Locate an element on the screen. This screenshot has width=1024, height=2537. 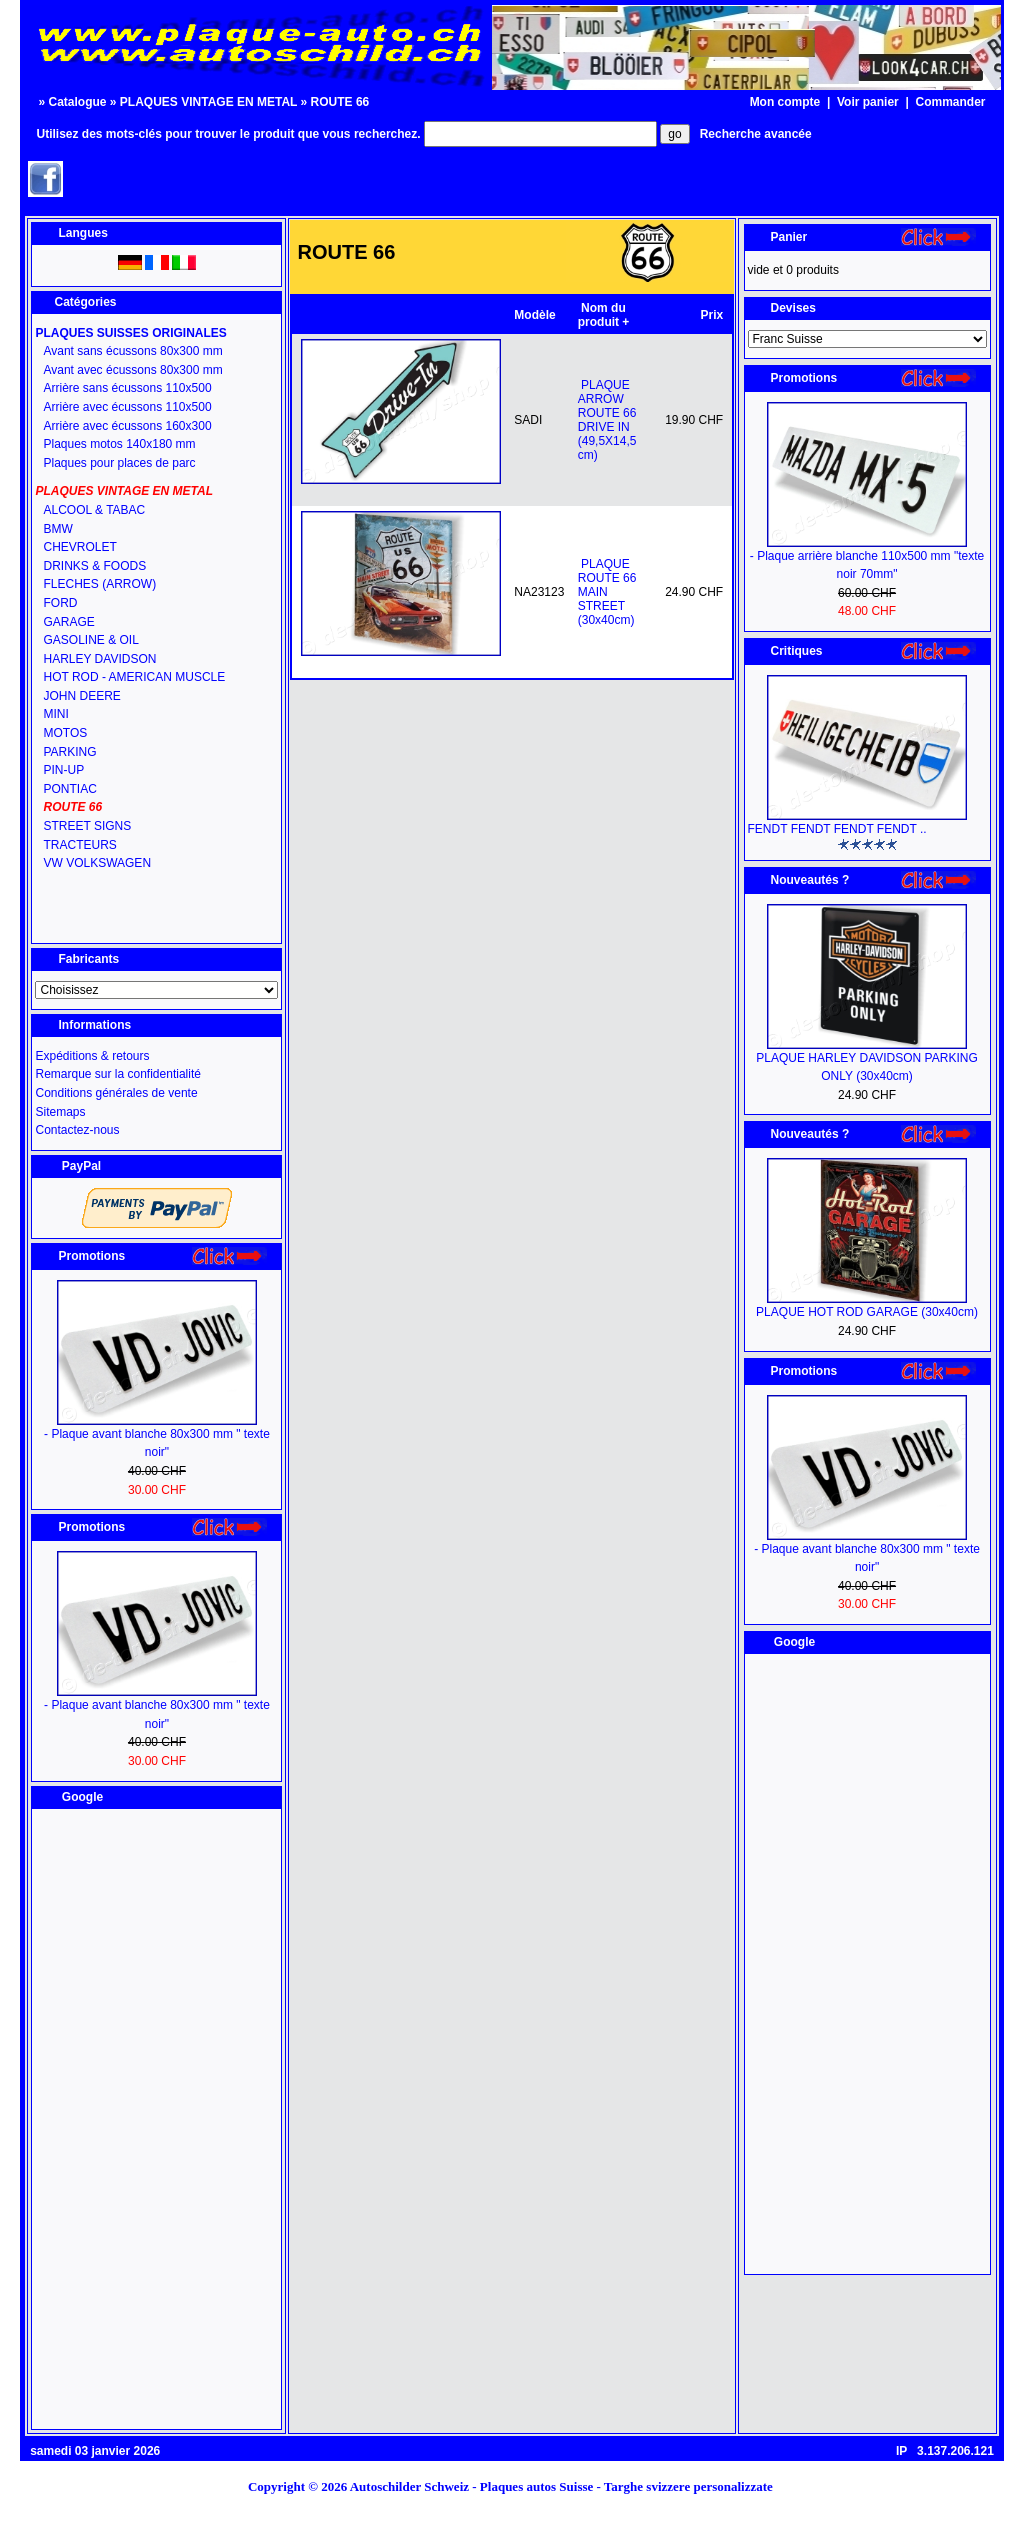
PONTIAC is located at coordinates (69, 789).